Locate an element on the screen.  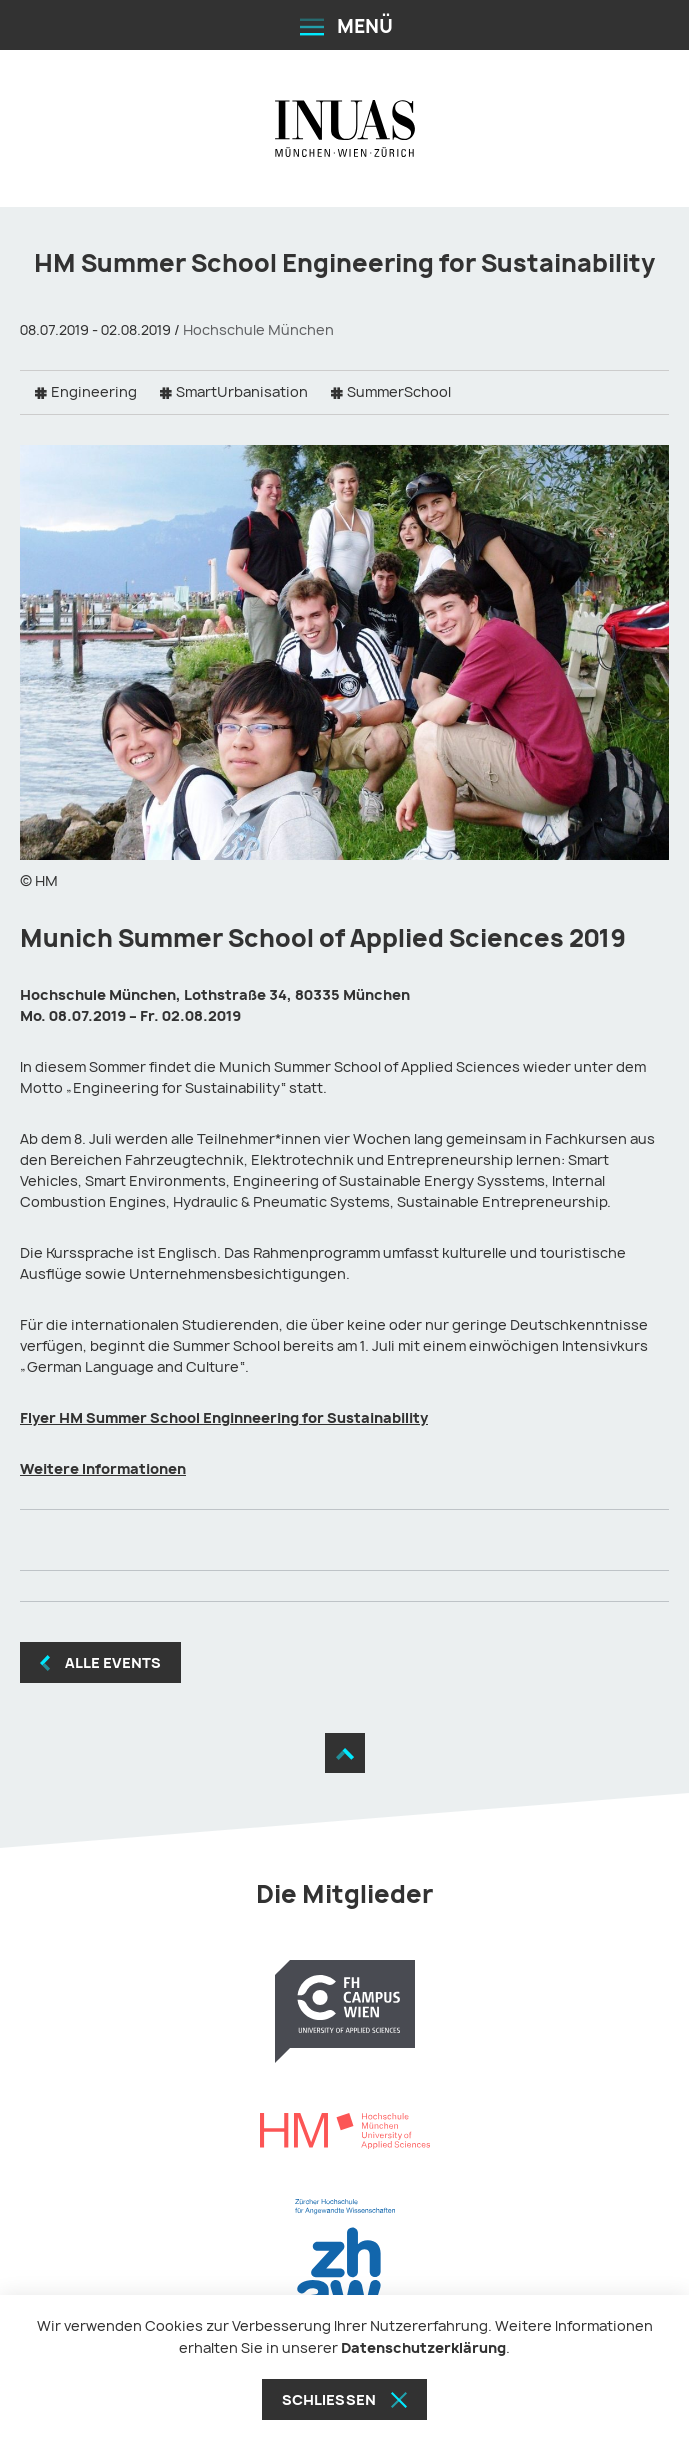
Flyer HM Summer School Enginneering for Sustainability is located at coordinates (224, 1417).